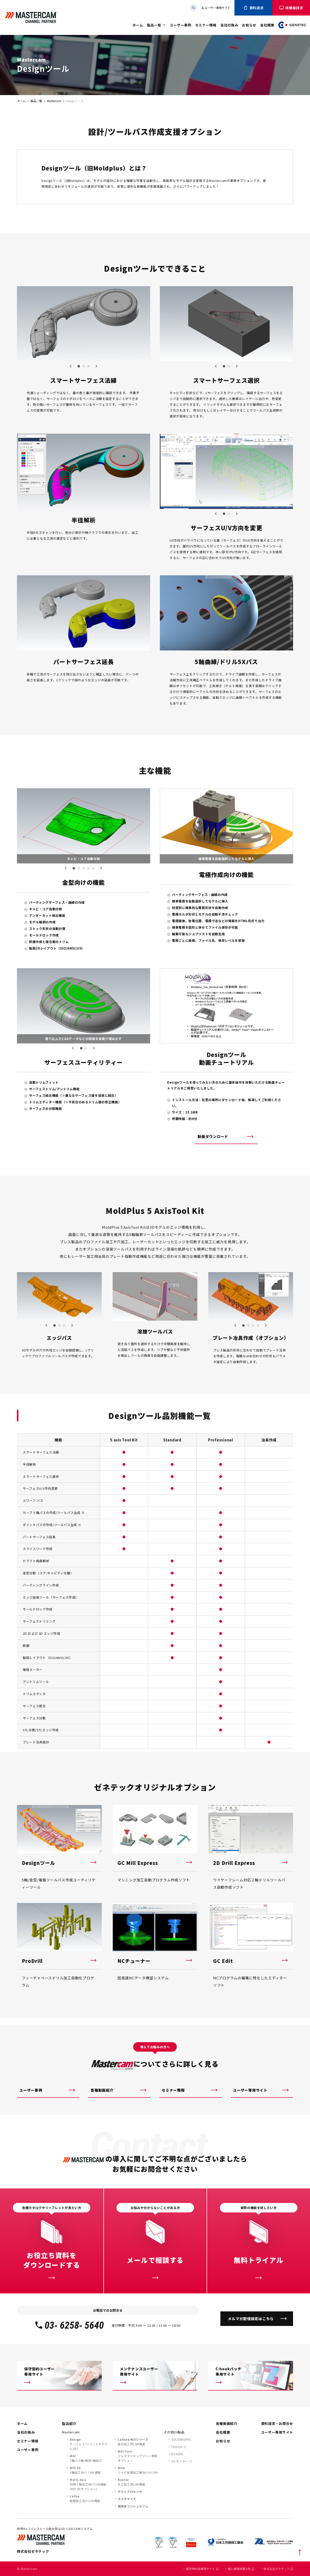 Image resolution: width=310 pixels, height=2576 pixels. Describe the element at coordinates (96, 366) in the screenshot. I see `chevron_right [Next slide]` at that location.